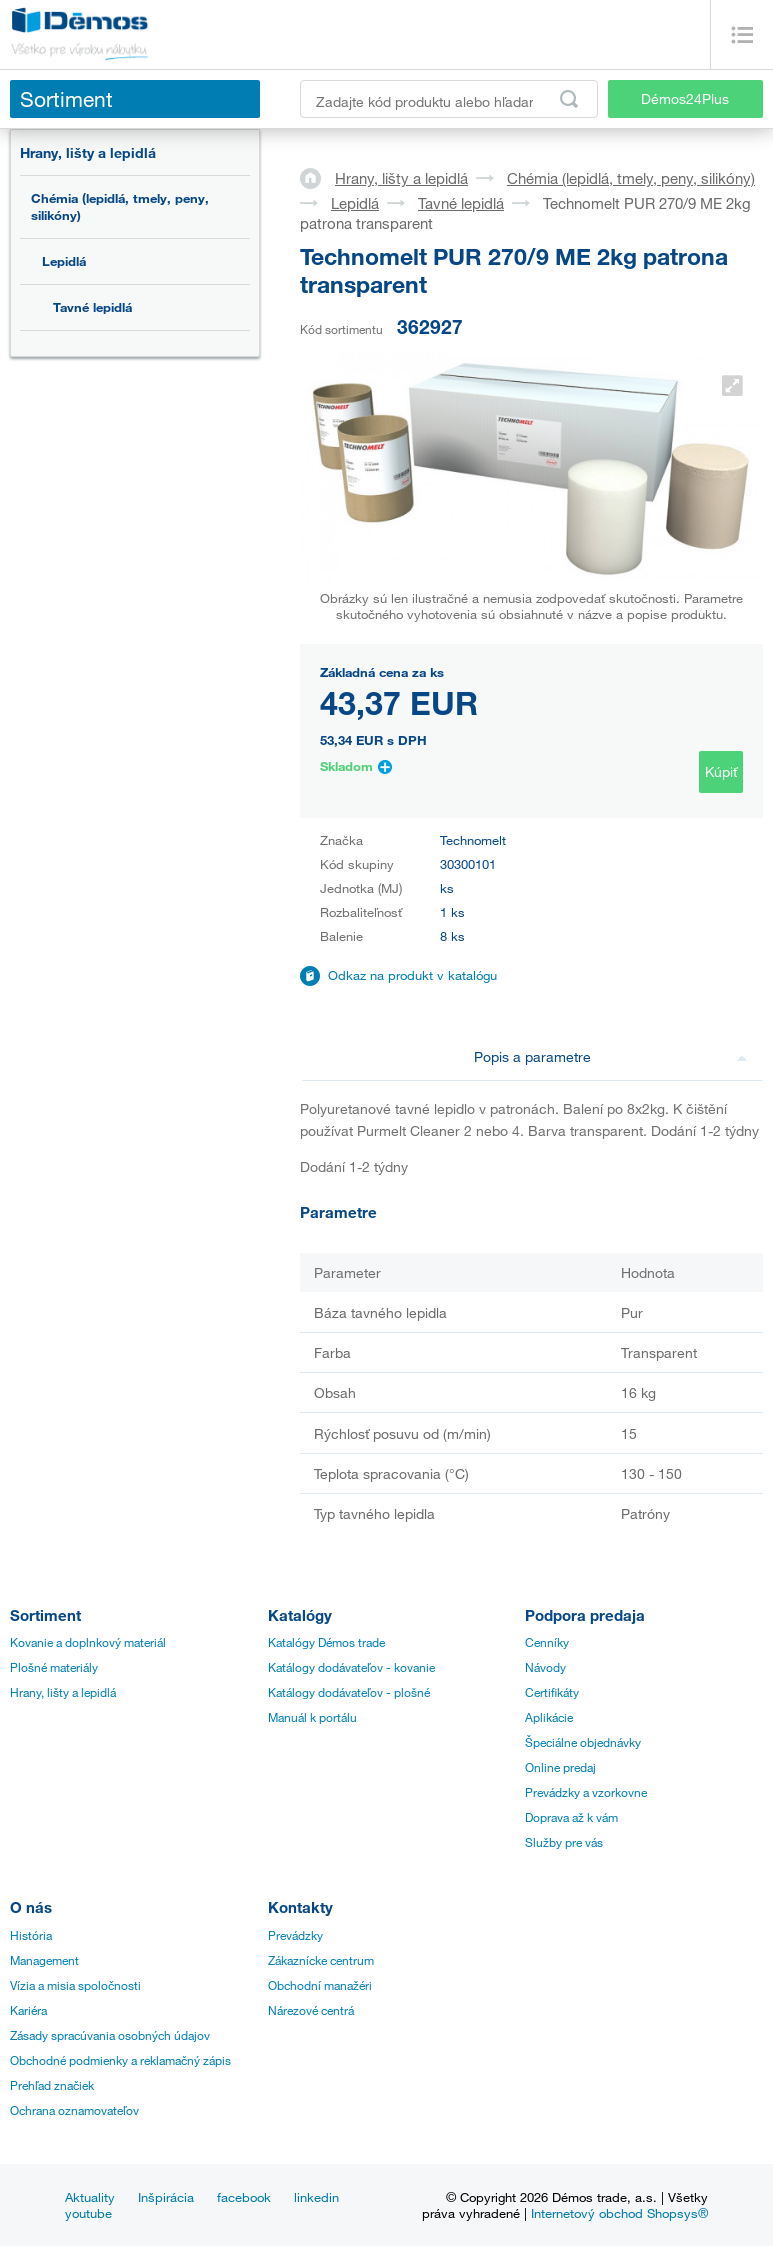 Image resolution: width=773 pixels, height=2246 pixels. What do you see at coordinates (311, 2010) in the screenshot?
I see `Nárezové centrá` at bounding box center [311, 2010].